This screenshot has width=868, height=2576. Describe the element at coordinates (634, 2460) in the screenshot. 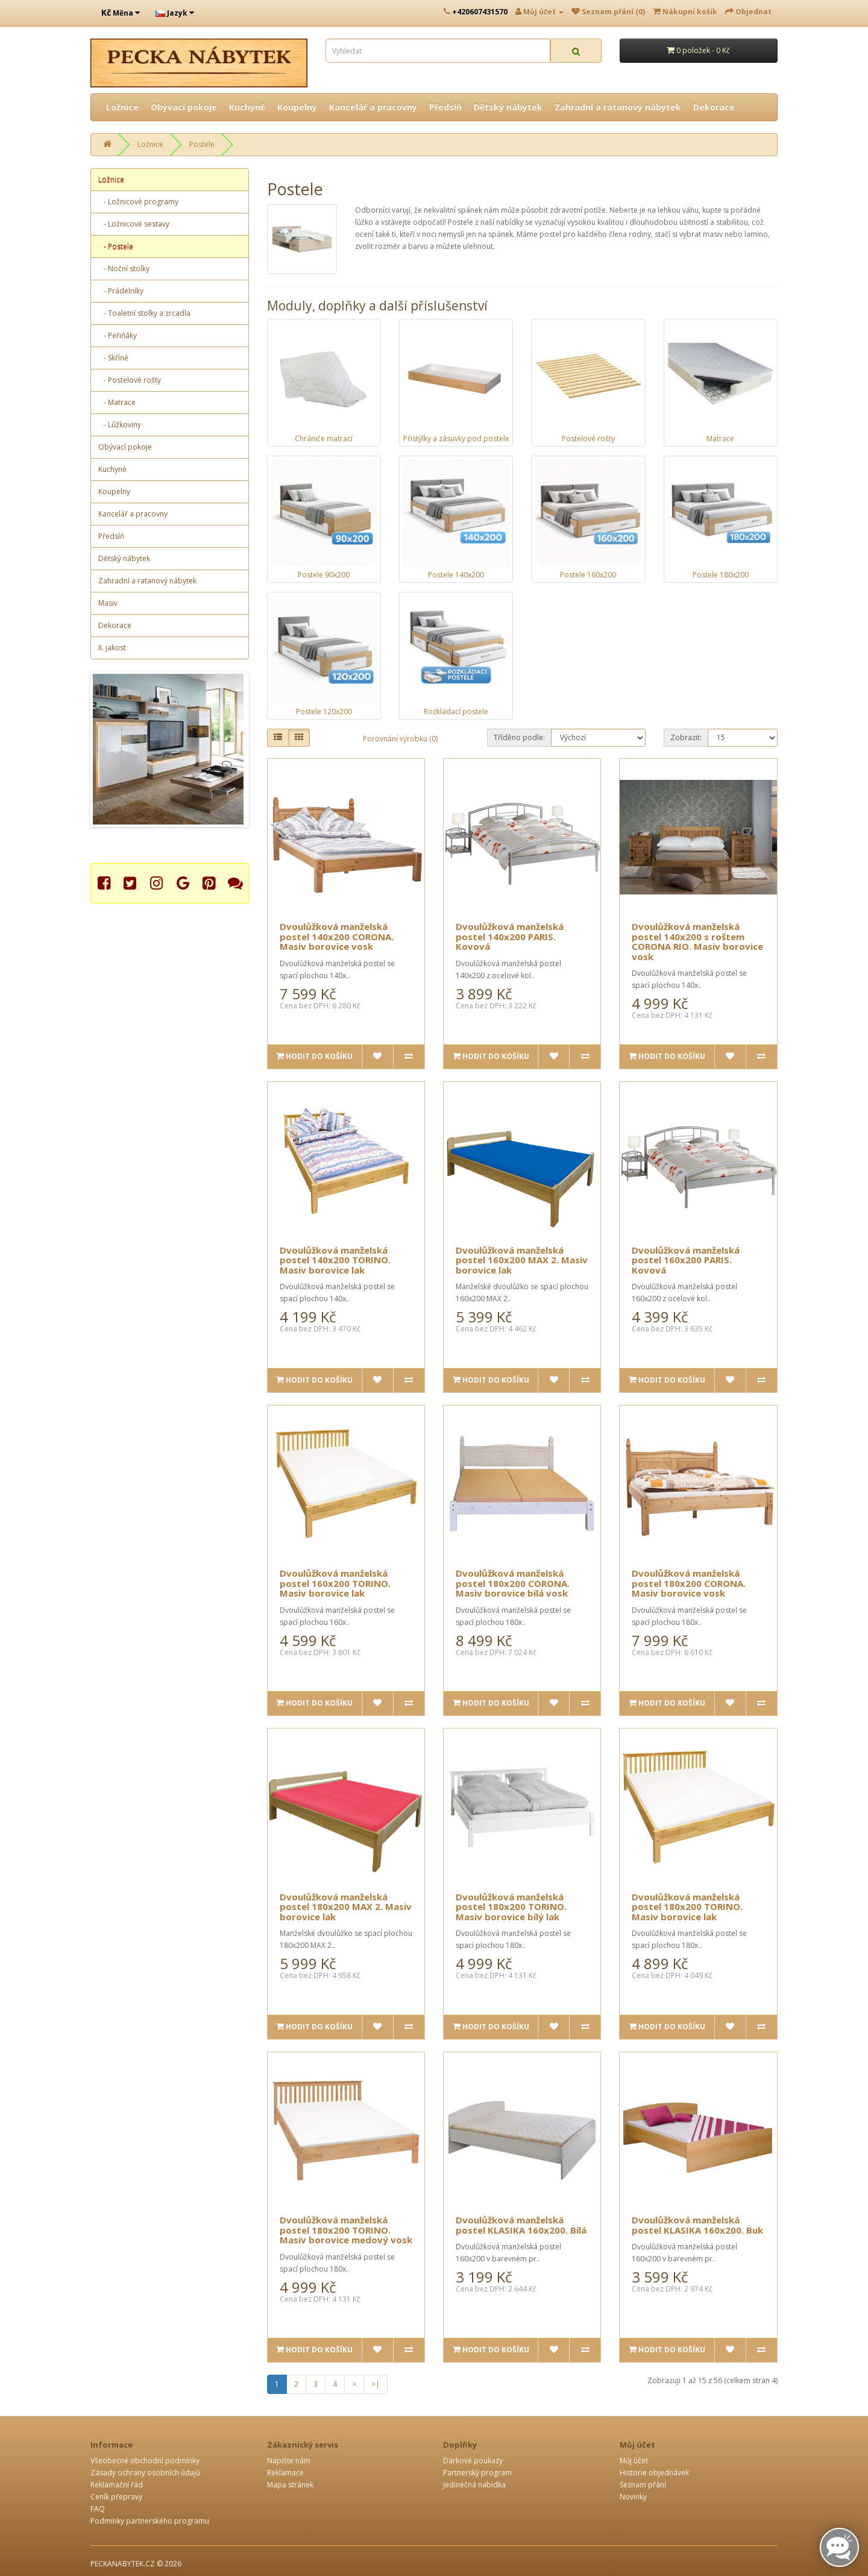

I see `Můj účet` at that location.